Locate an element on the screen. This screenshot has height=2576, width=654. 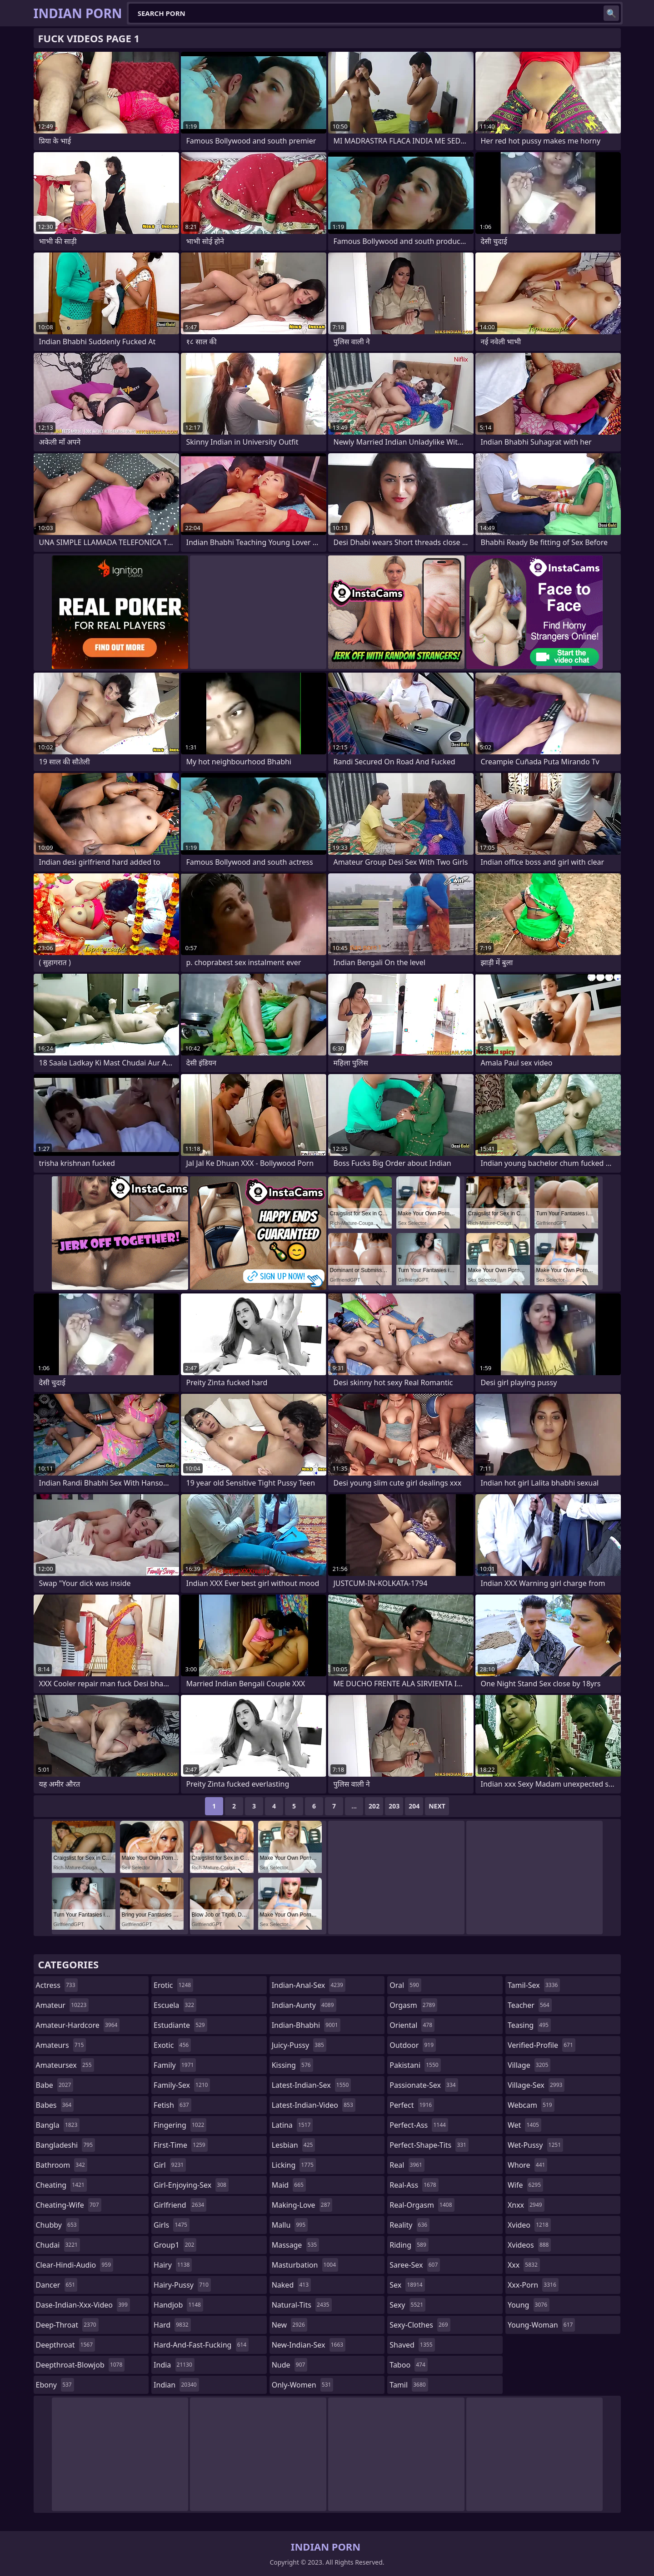
clear-hindi-audio is located at coordinates (75, 2265).